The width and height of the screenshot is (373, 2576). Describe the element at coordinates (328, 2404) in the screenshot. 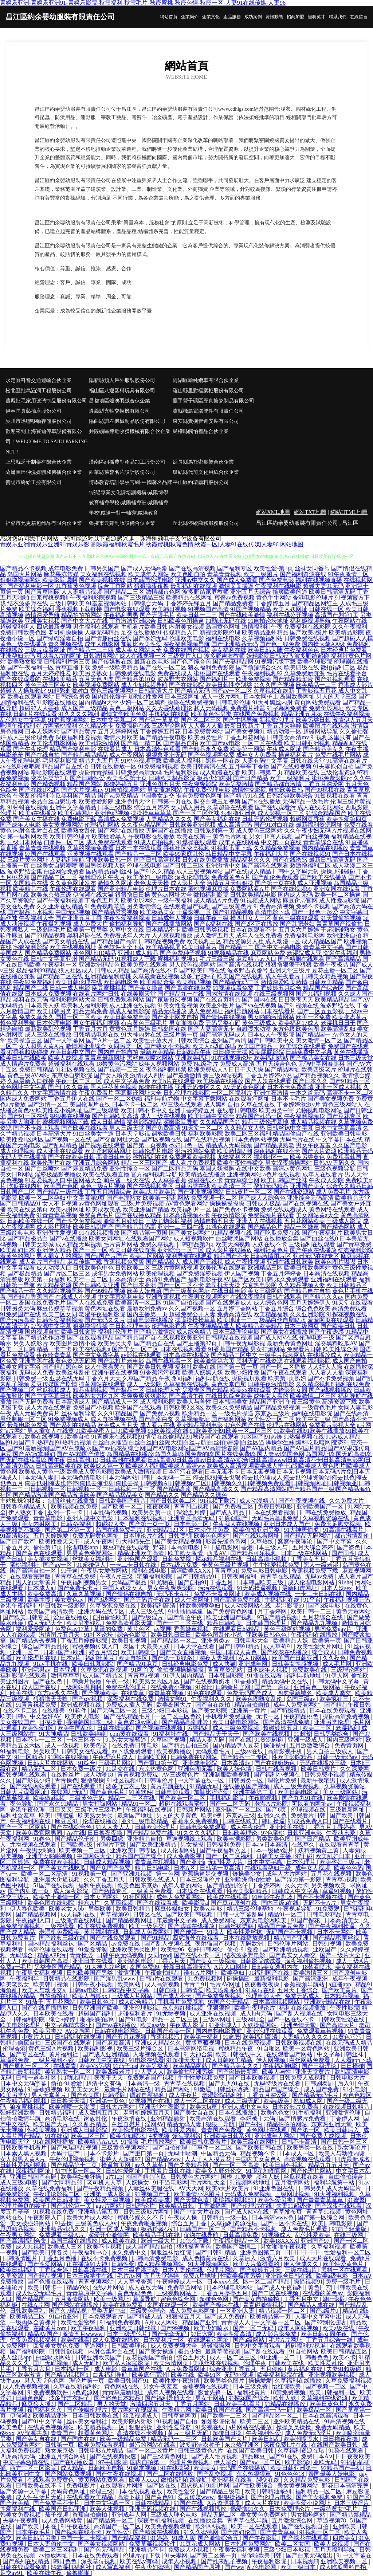

I see `欧美日黄色片` at that location.